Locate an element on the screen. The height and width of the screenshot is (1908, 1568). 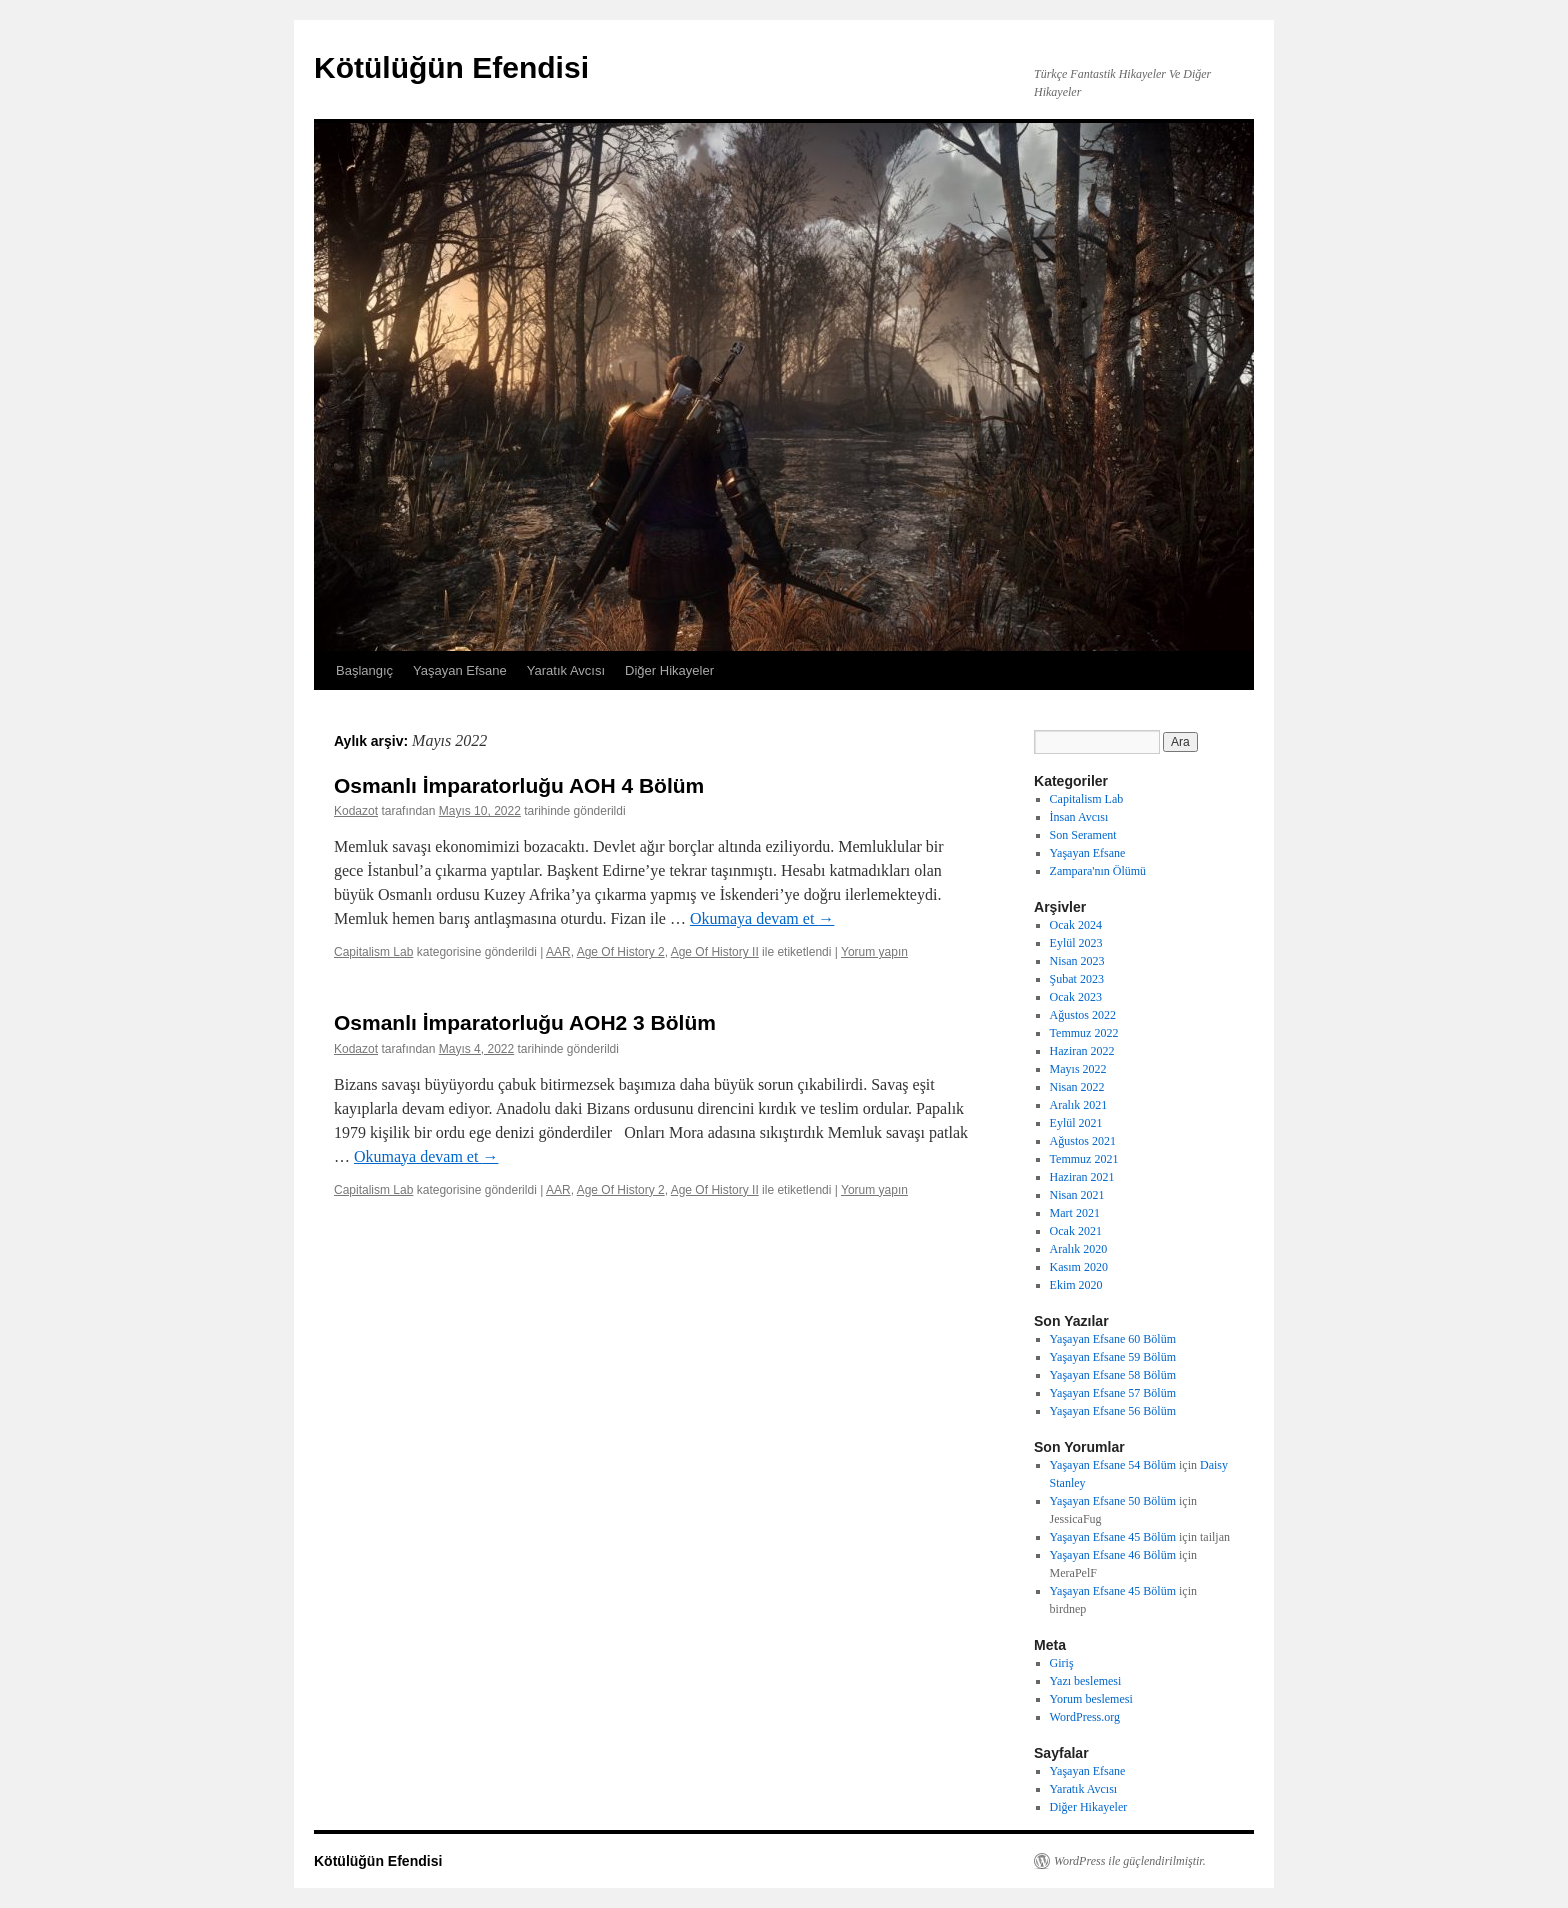
Age Of History II is located at coordinates (715, 952).